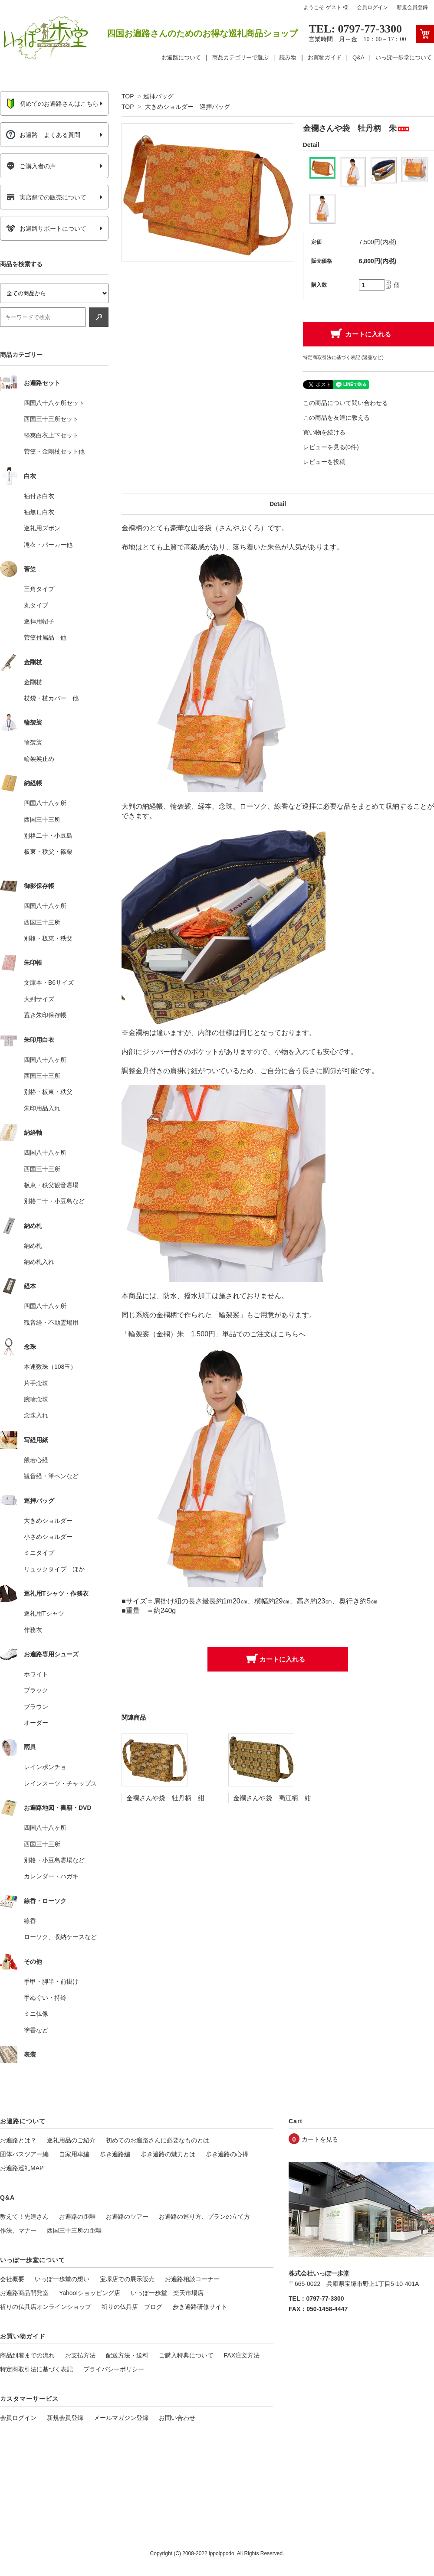  I want to click on 手ぬぐい・持鈴, so click(45, 1997).